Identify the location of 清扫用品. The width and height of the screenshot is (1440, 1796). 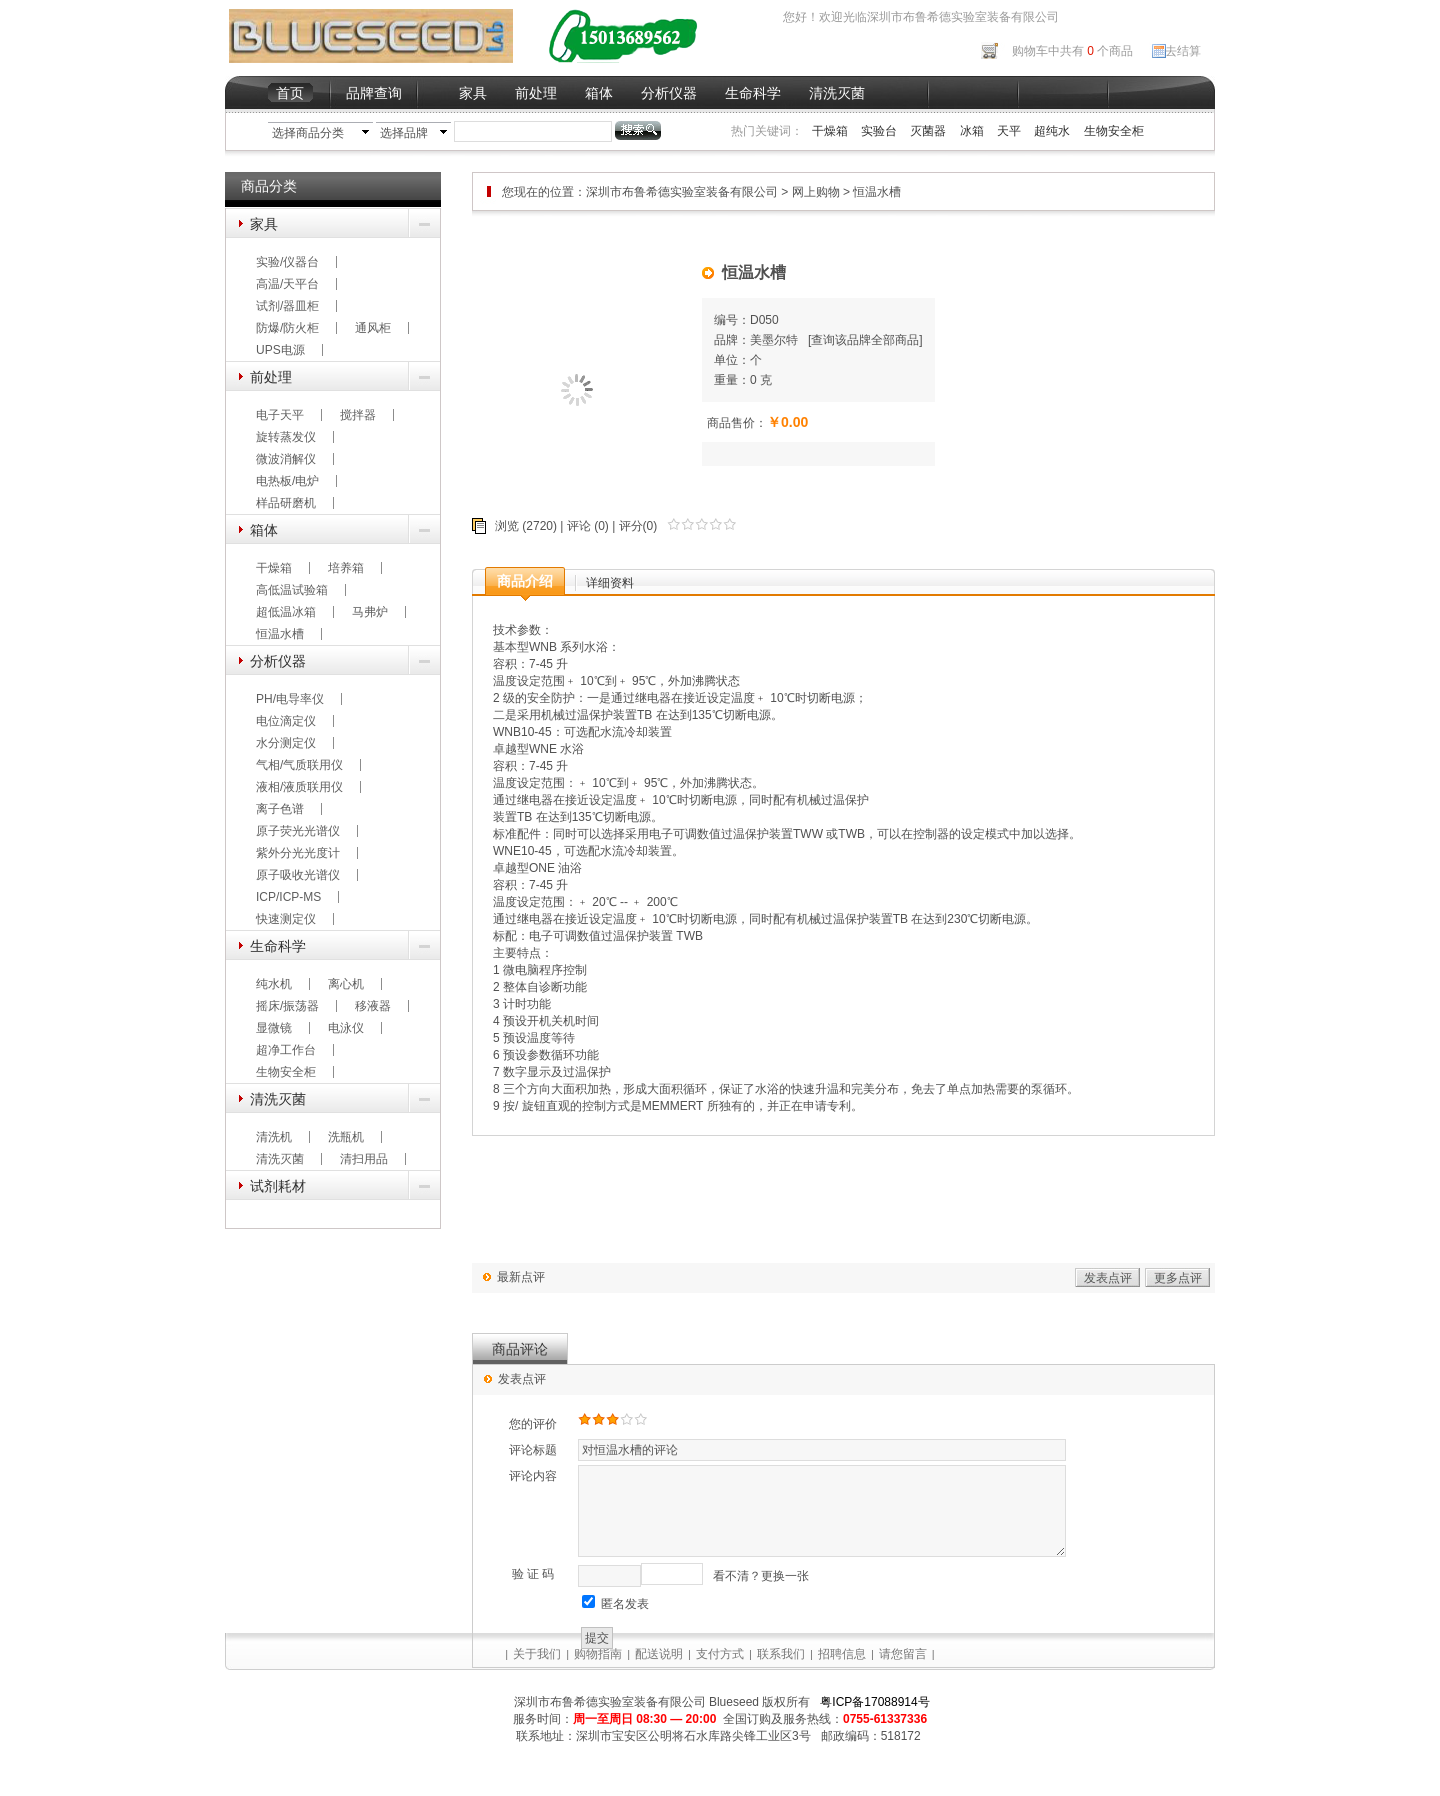
(364, 1159).